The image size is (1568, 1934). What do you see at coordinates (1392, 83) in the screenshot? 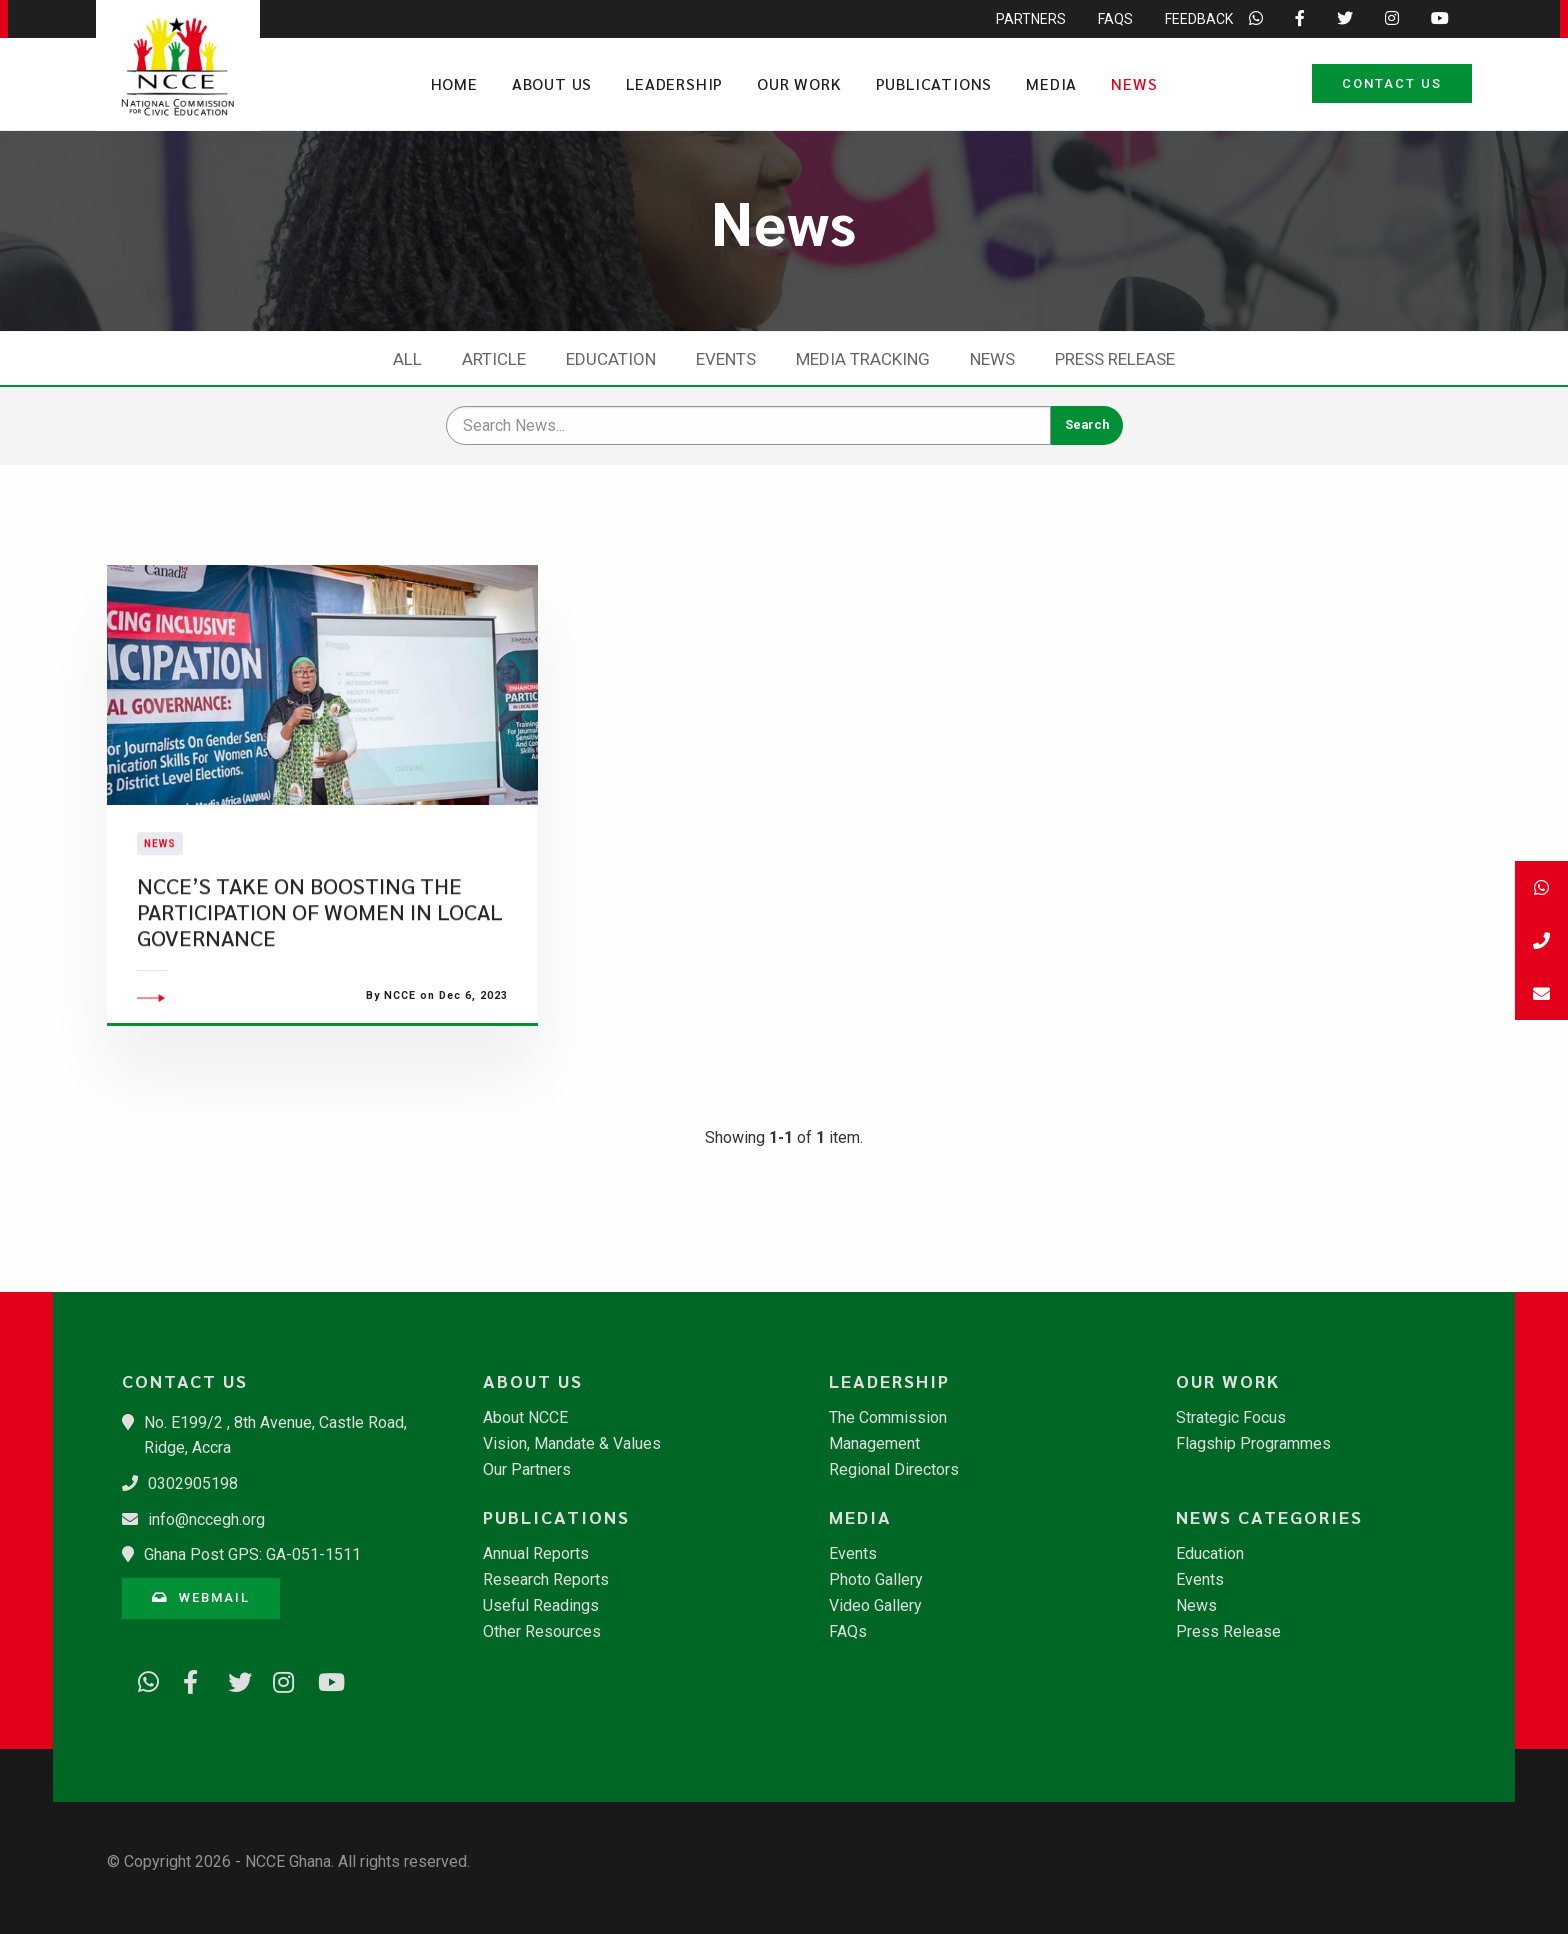
I see `Contact Us` at bounding box center [1392, 83].